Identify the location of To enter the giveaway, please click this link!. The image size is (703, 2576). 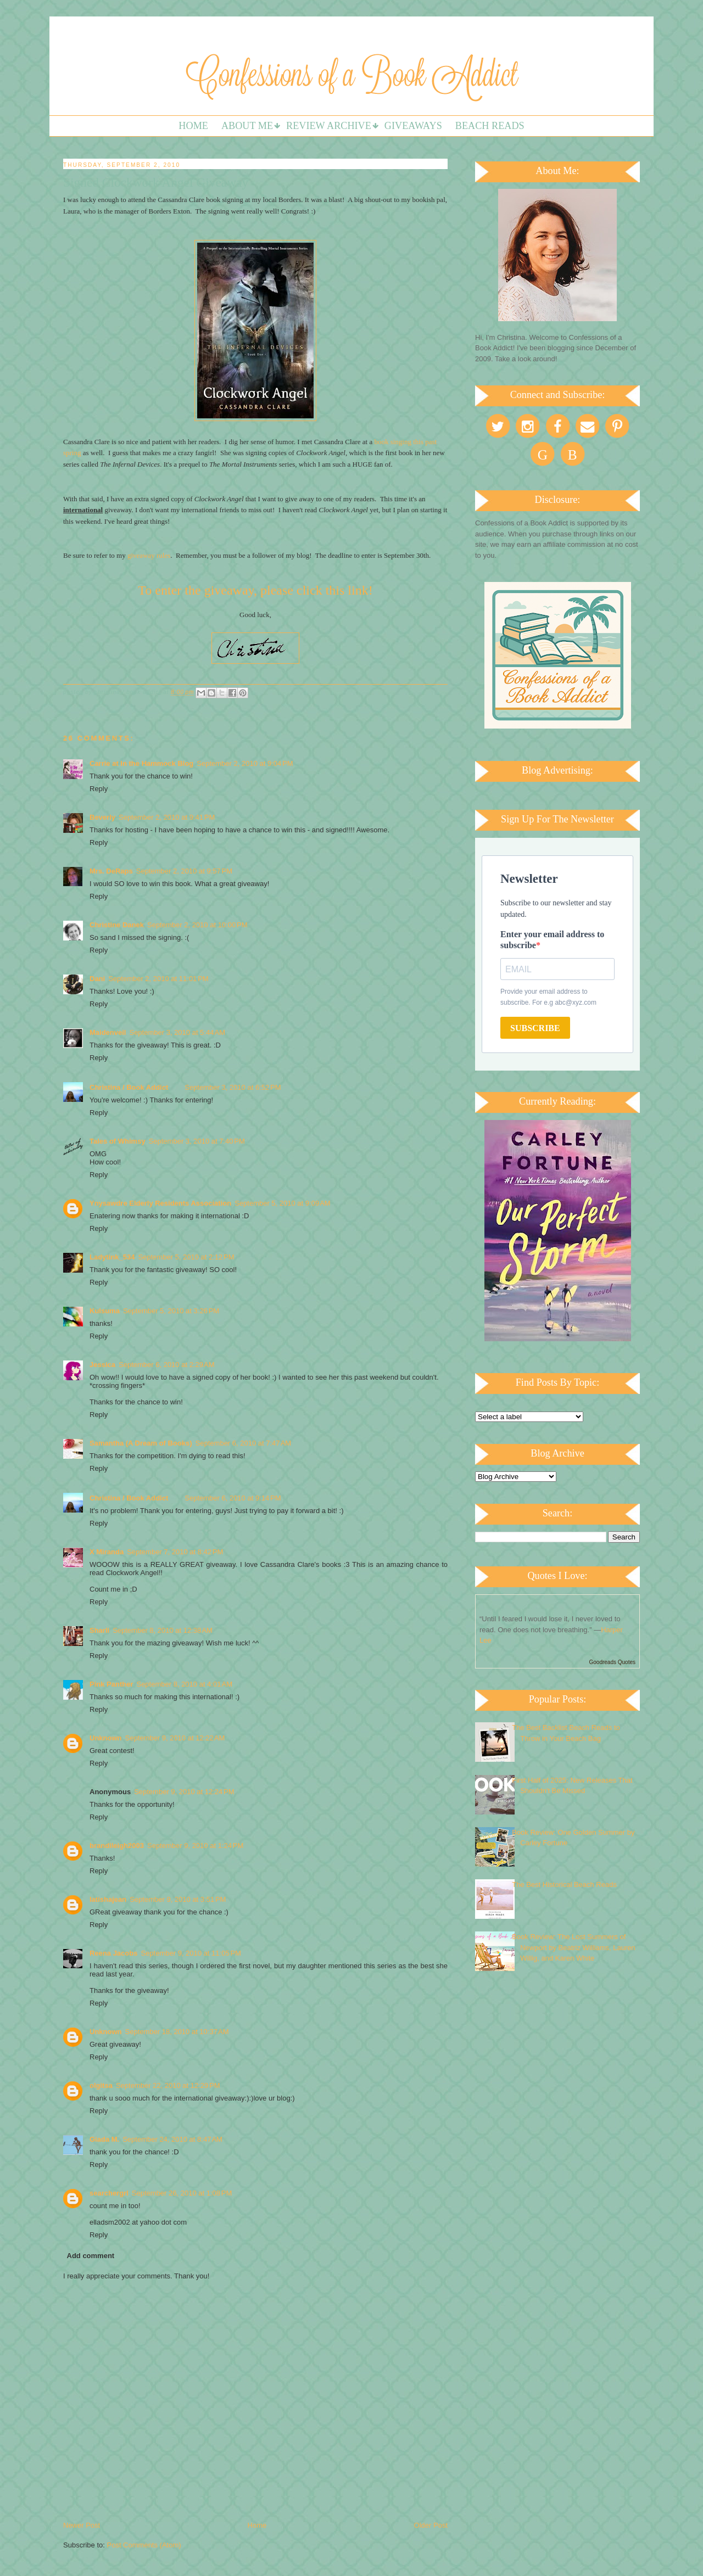
(255, 590).